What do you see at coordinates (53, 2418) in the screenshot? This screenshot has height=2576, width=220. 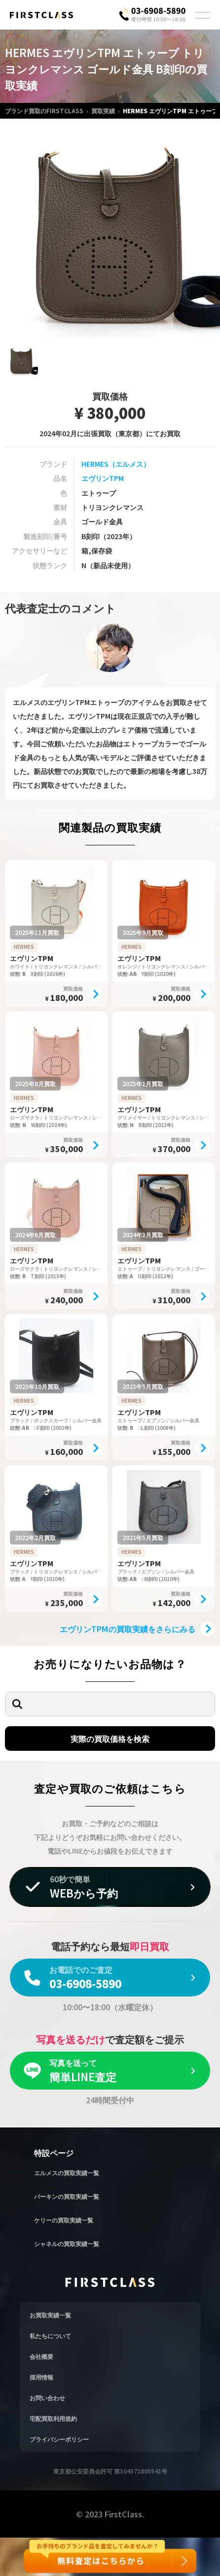 I see `宅配買取利用規約` at bounding box center [53, 2418].